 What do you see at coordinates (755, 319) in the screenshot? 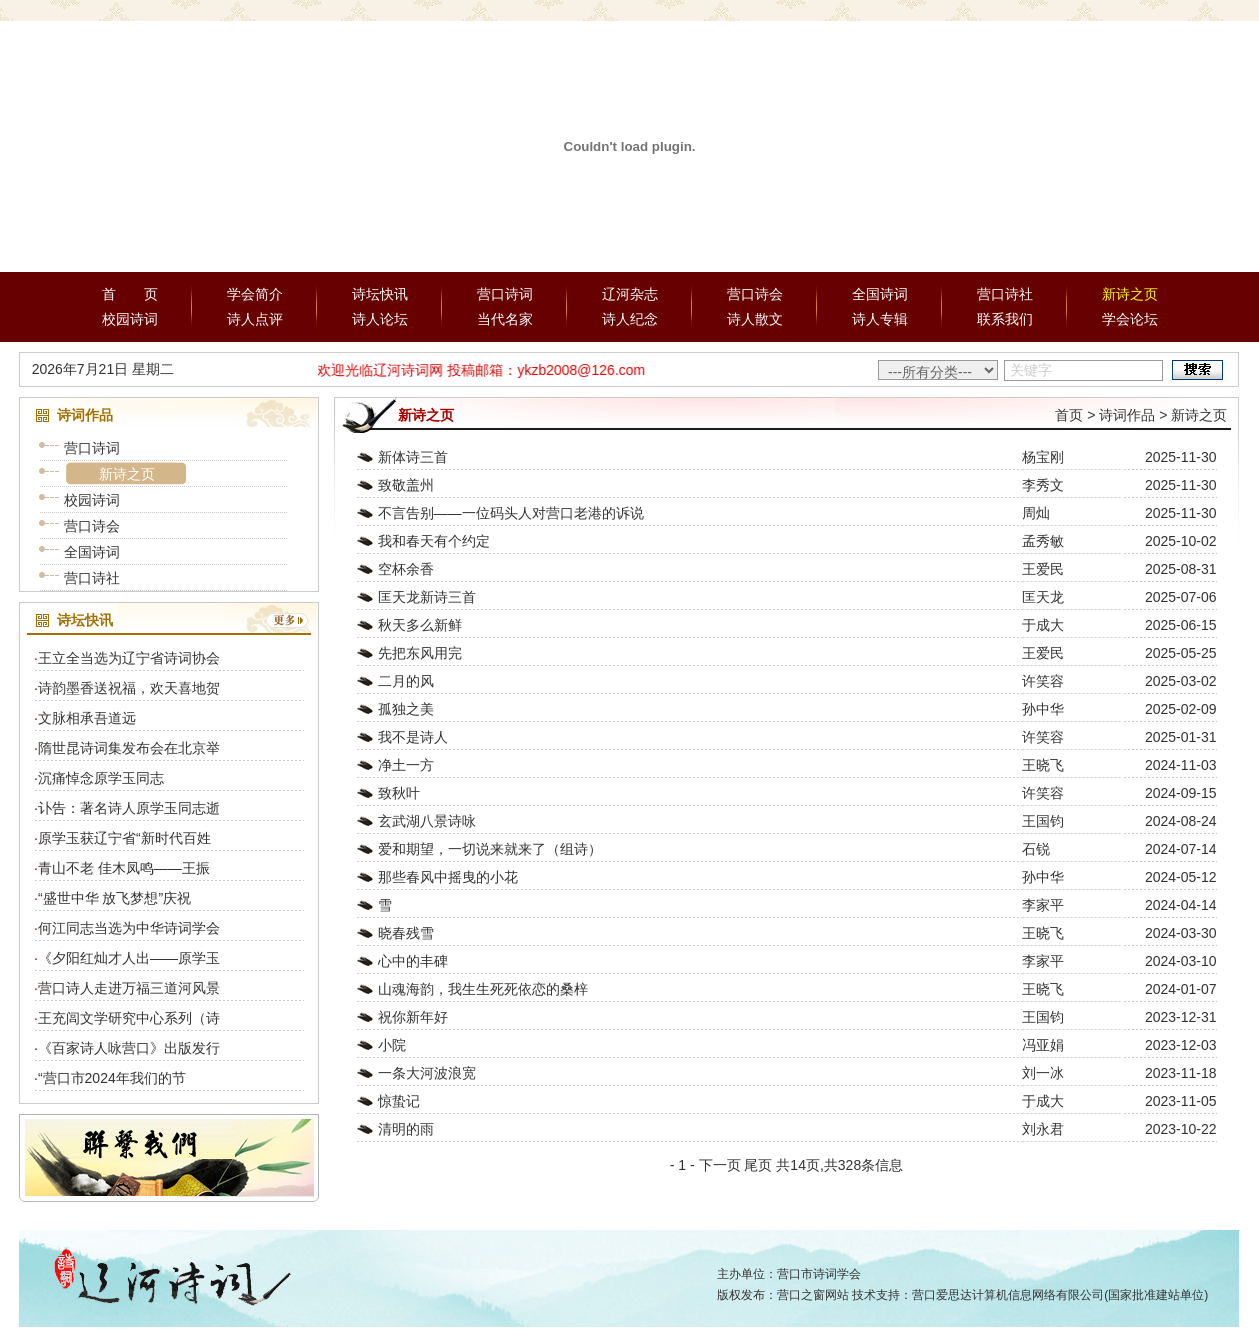
I see `诗人散文` at bounding box center [755, 319].